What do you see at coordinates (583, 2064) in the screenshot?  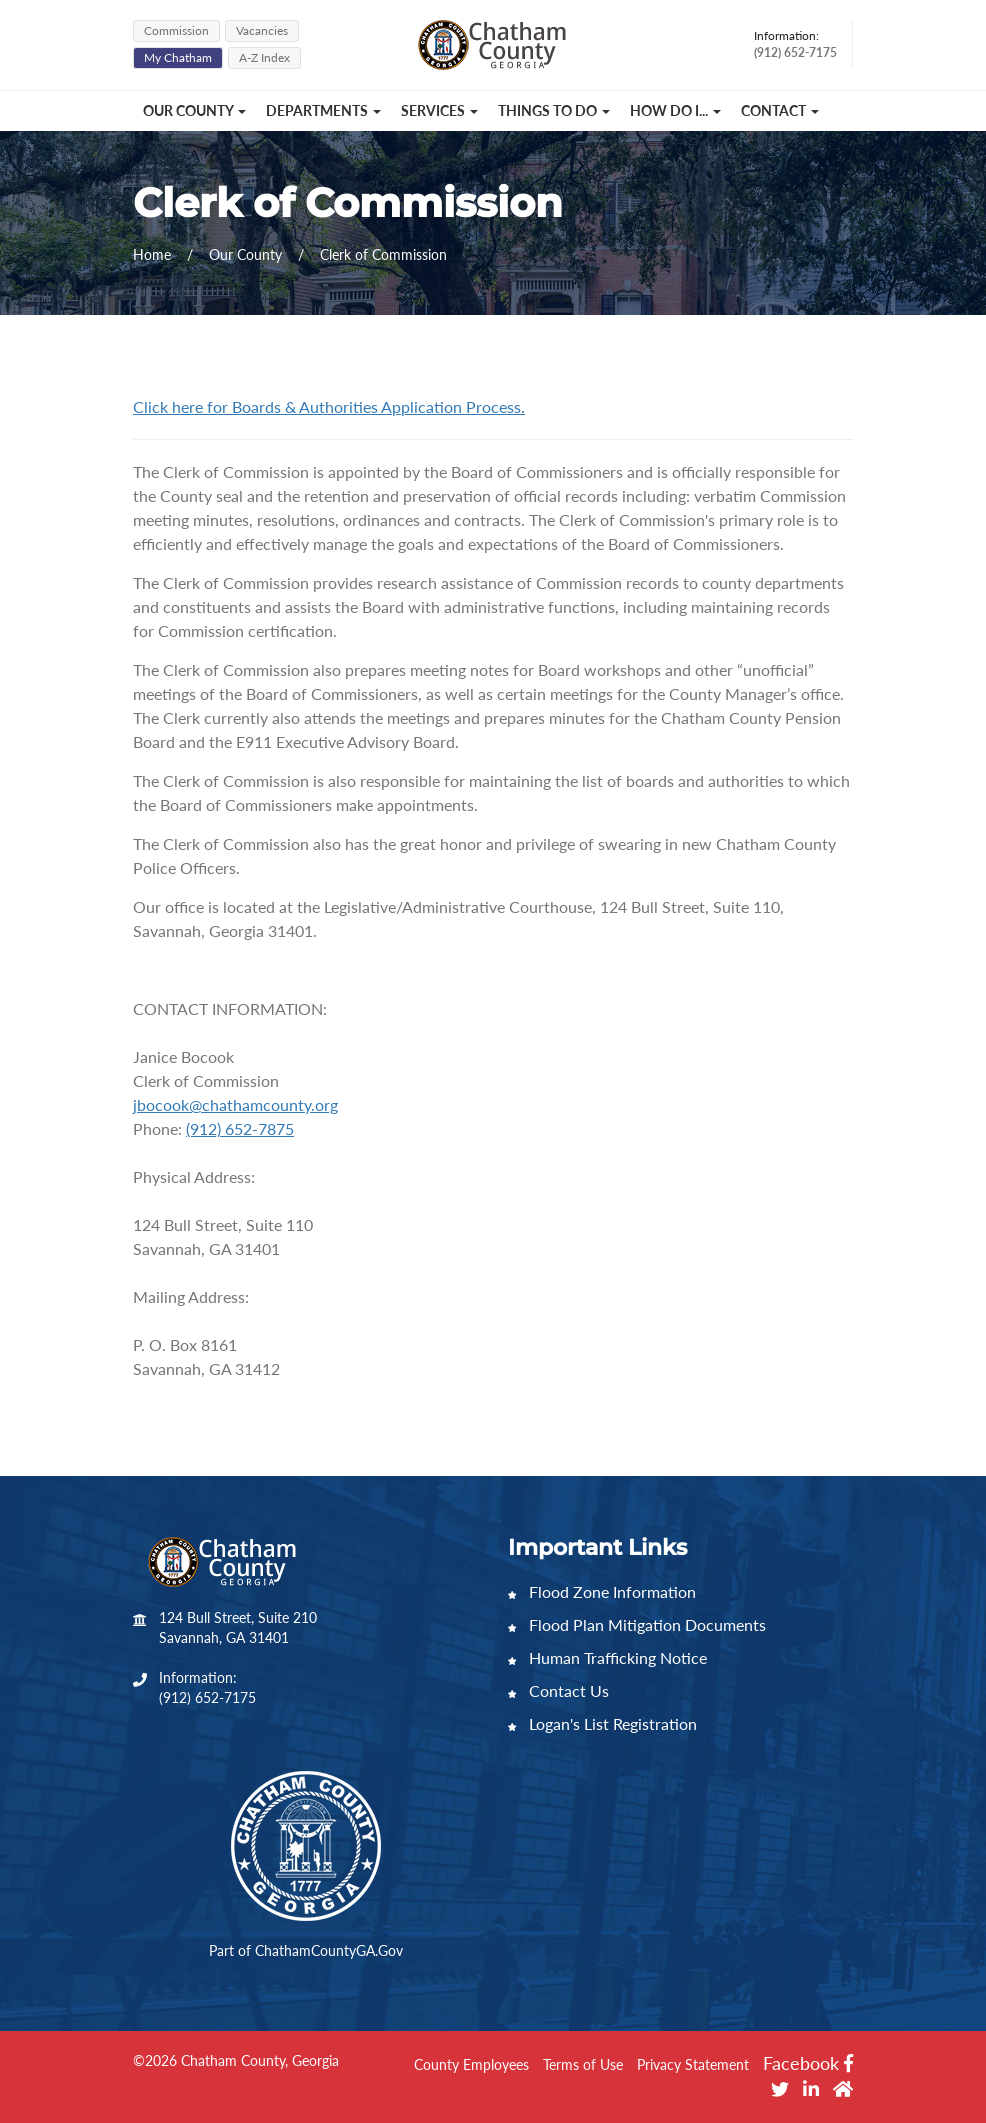 I see `Terms of Use` at bounding box center [583, 2064].